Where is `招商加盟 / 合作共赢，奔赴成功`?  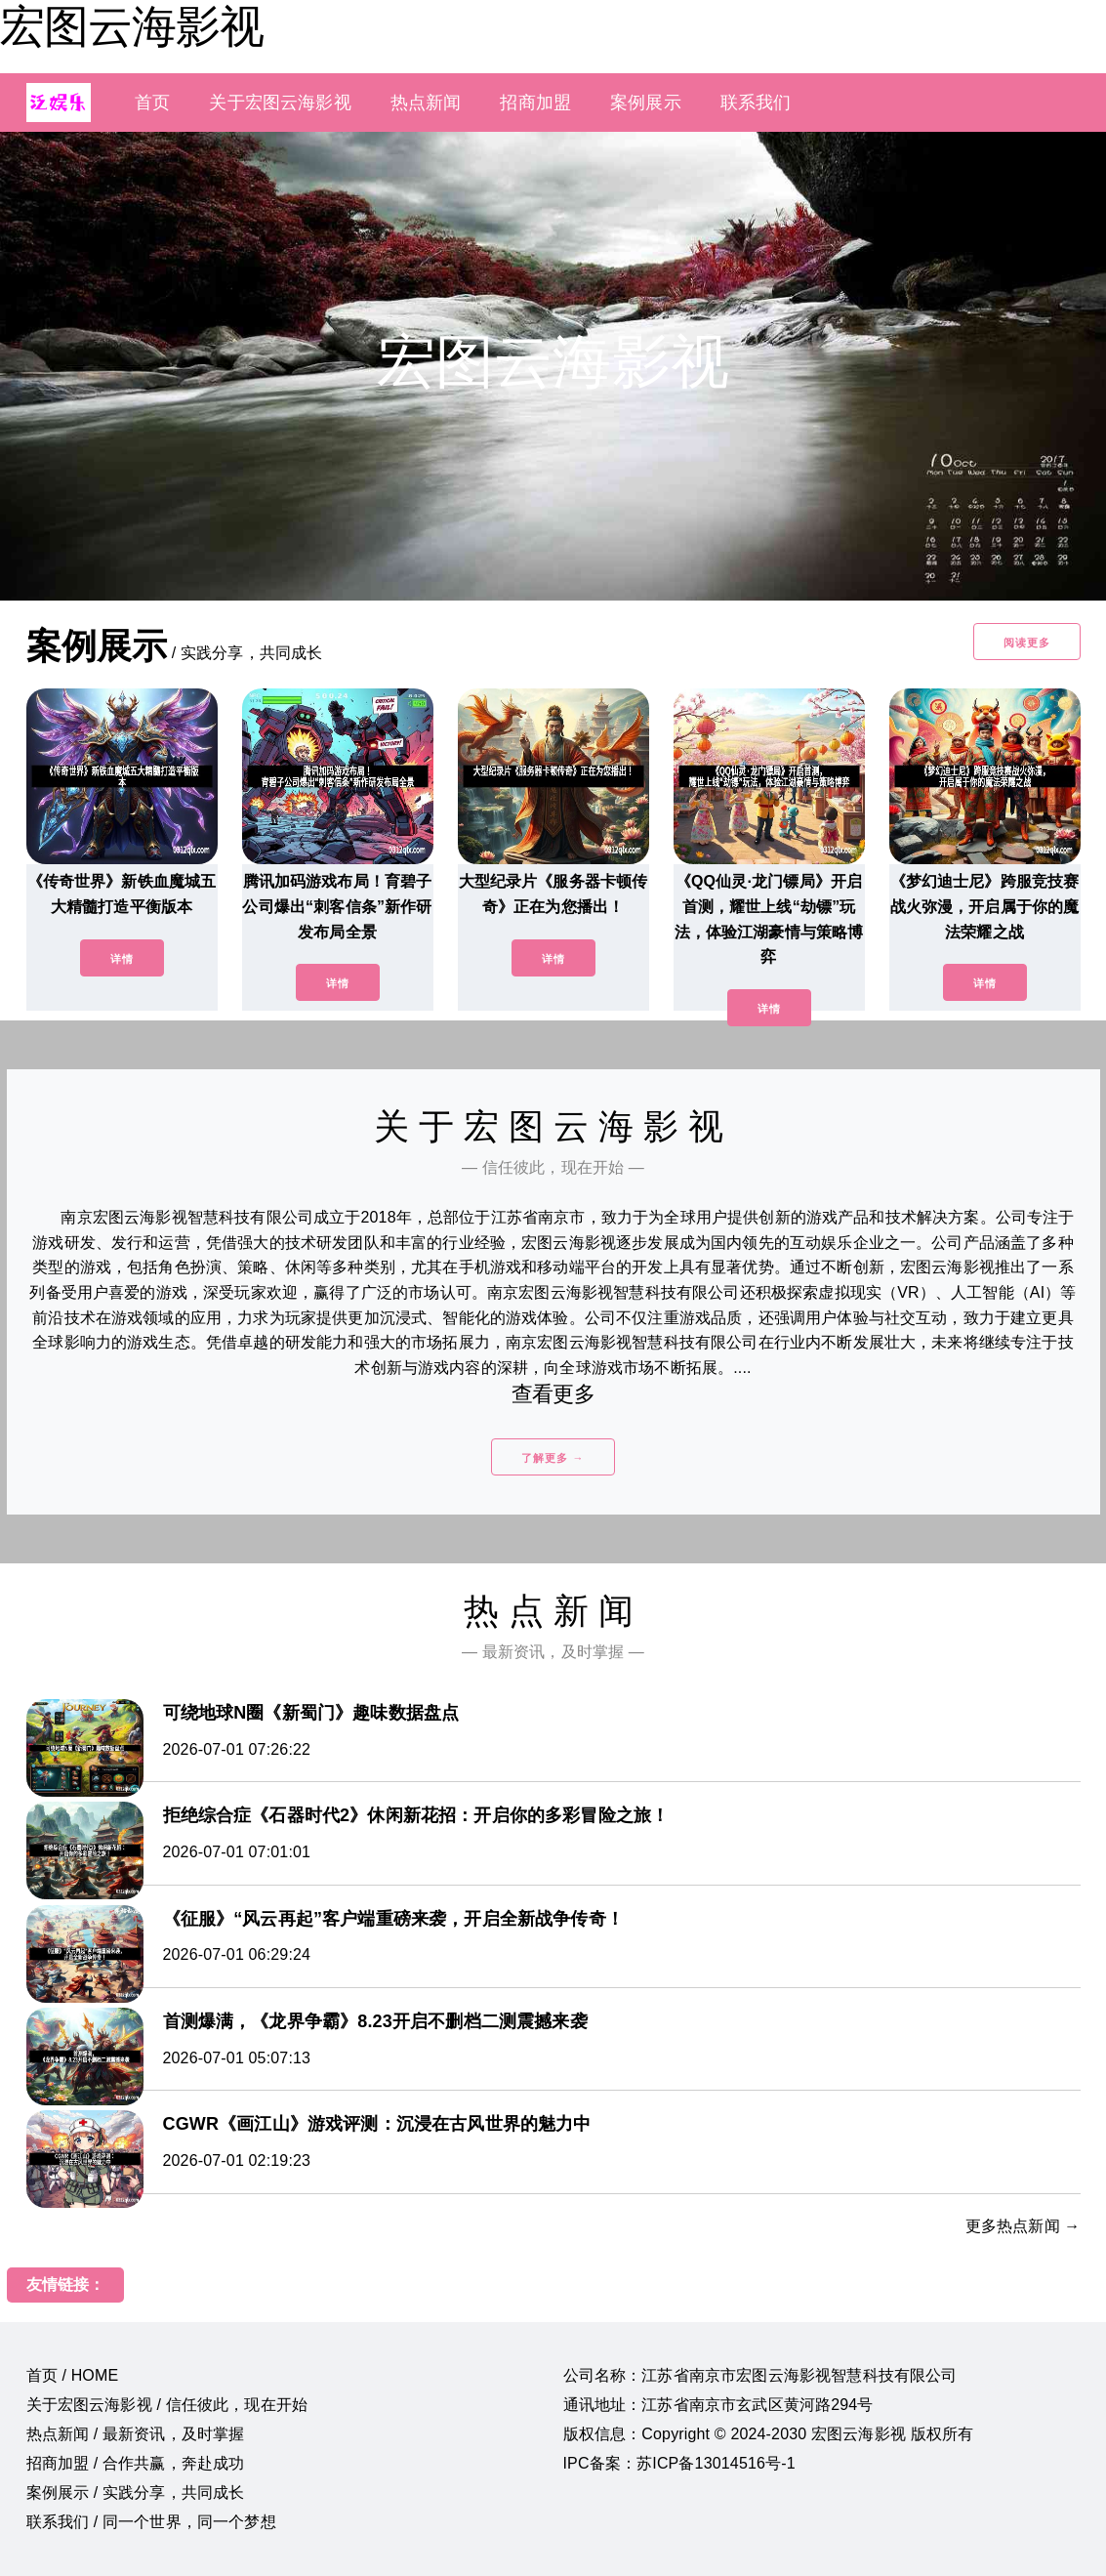
招商加盟 / 合作共赢，奔赴成功 is located at coordinates (135, 2463).